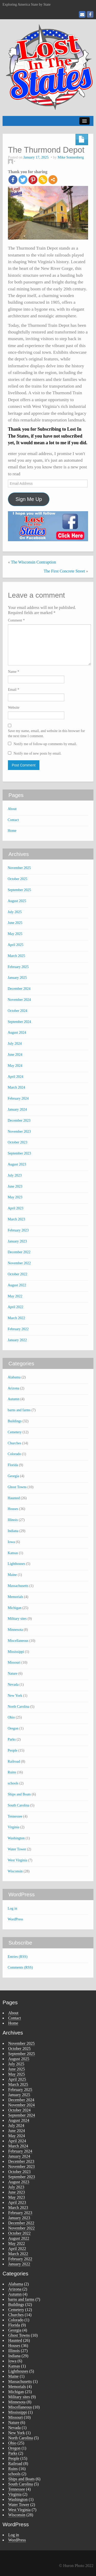 Image resolution: width=96 pixels, height=2576 pixels. I want to click on Maine, so click(12, 1575).